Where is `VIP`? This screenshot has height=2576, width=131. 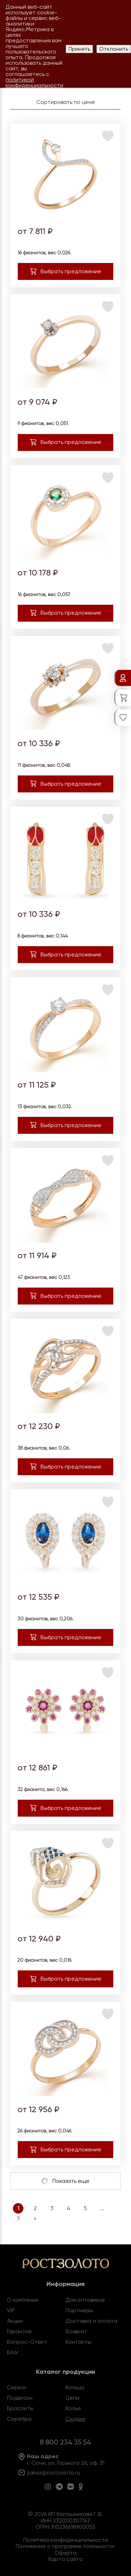 VIP is located at coordinates (11, 2310).